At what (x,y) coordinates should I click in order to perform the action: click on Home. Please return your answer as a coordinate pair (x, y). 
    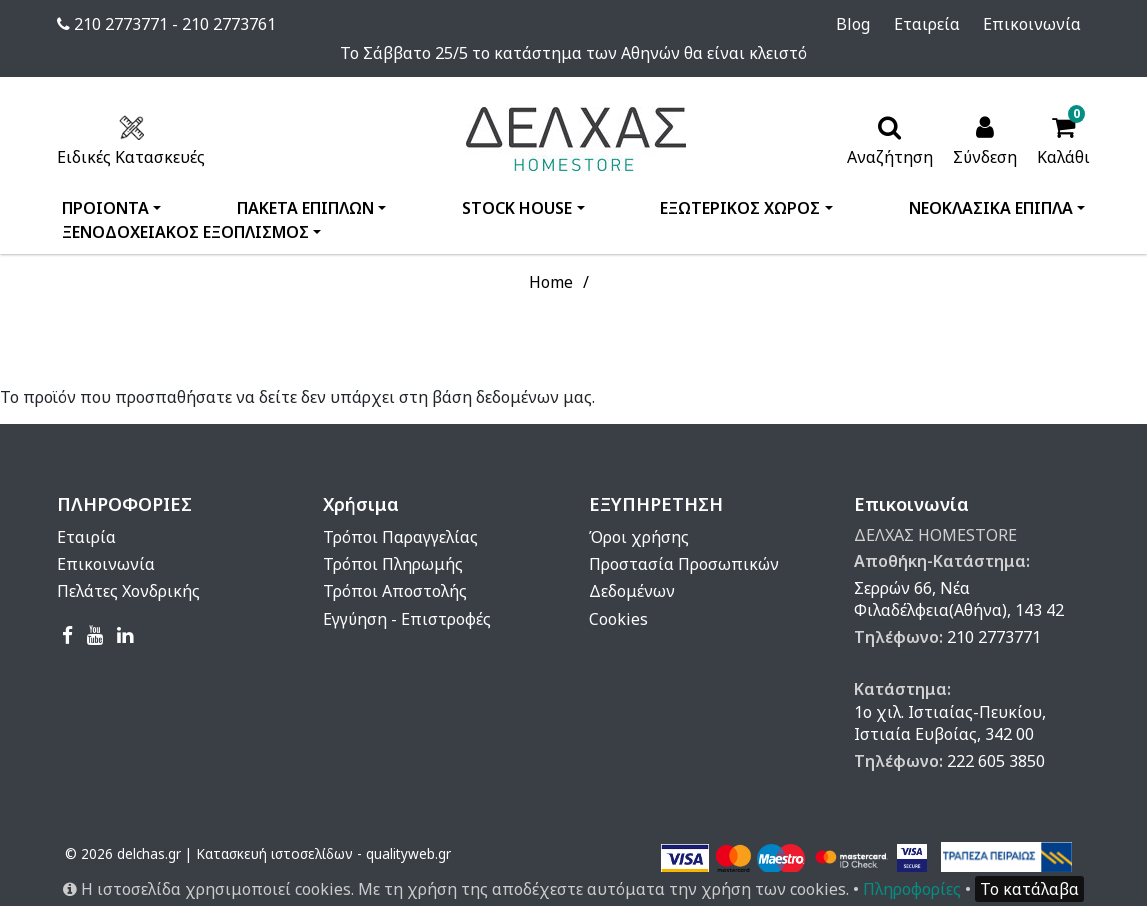
    Looking at the image, I should click on (551, 282).